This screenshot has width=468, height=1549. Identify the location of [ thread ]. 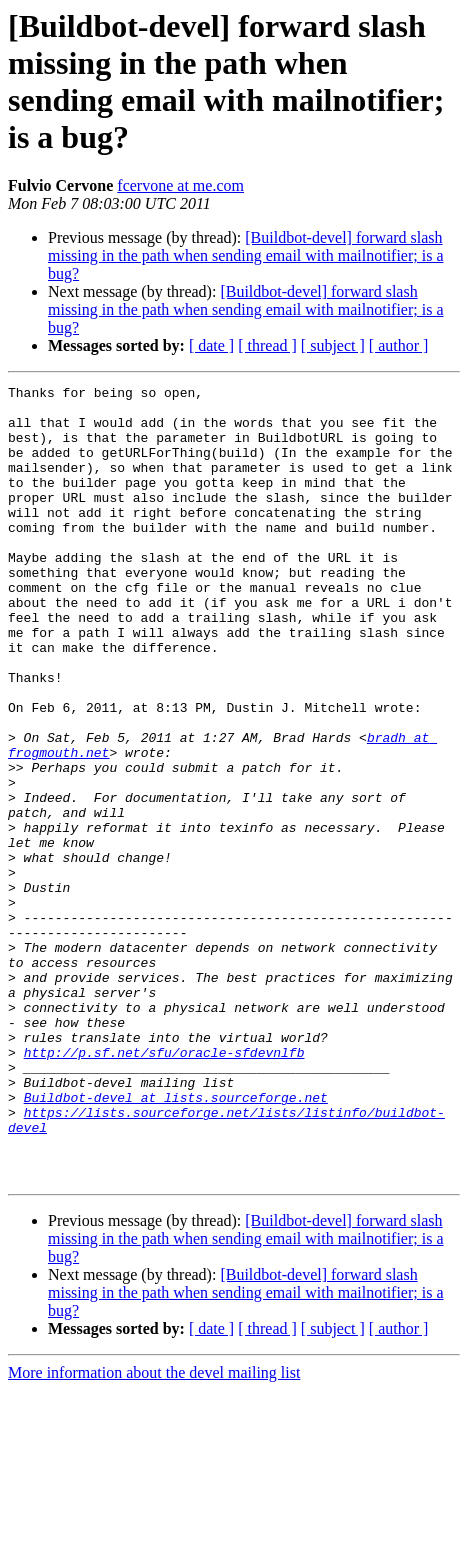
(267, 345).